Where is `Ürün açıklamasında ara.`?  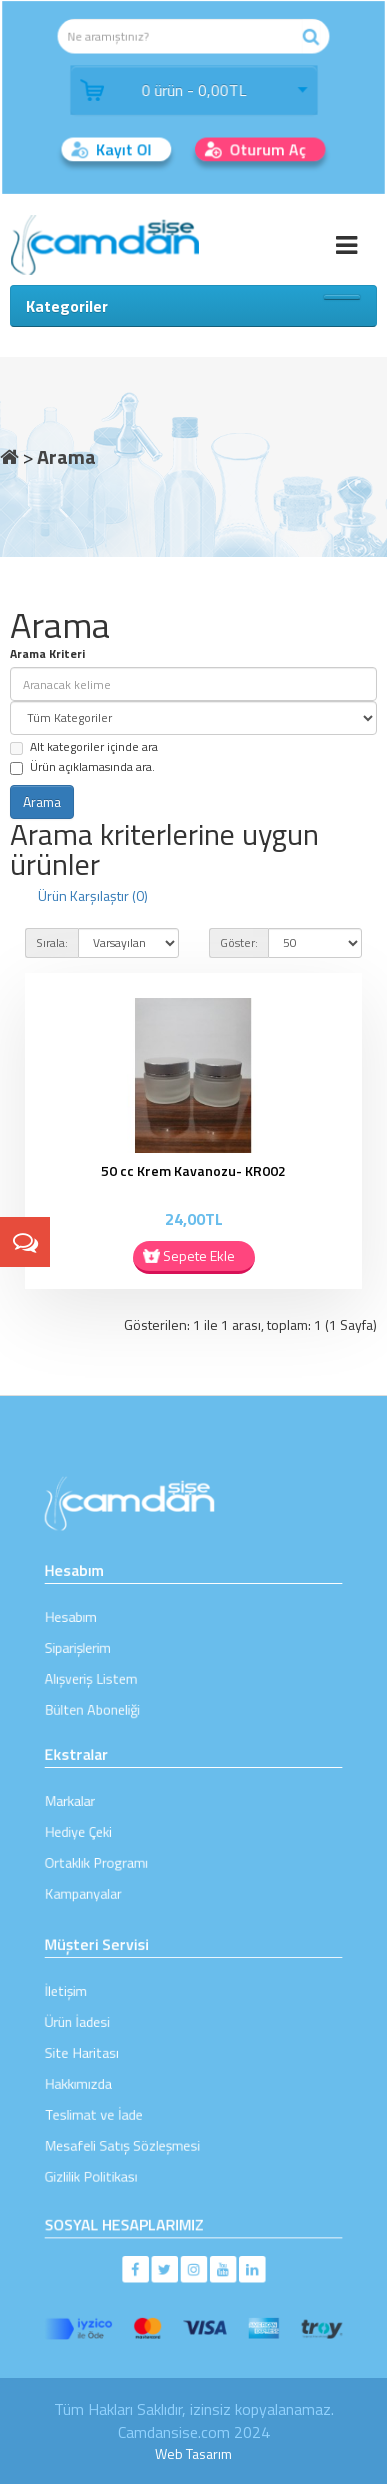 Ürün açıklamasında ara. is located at coordinates (82, 766).